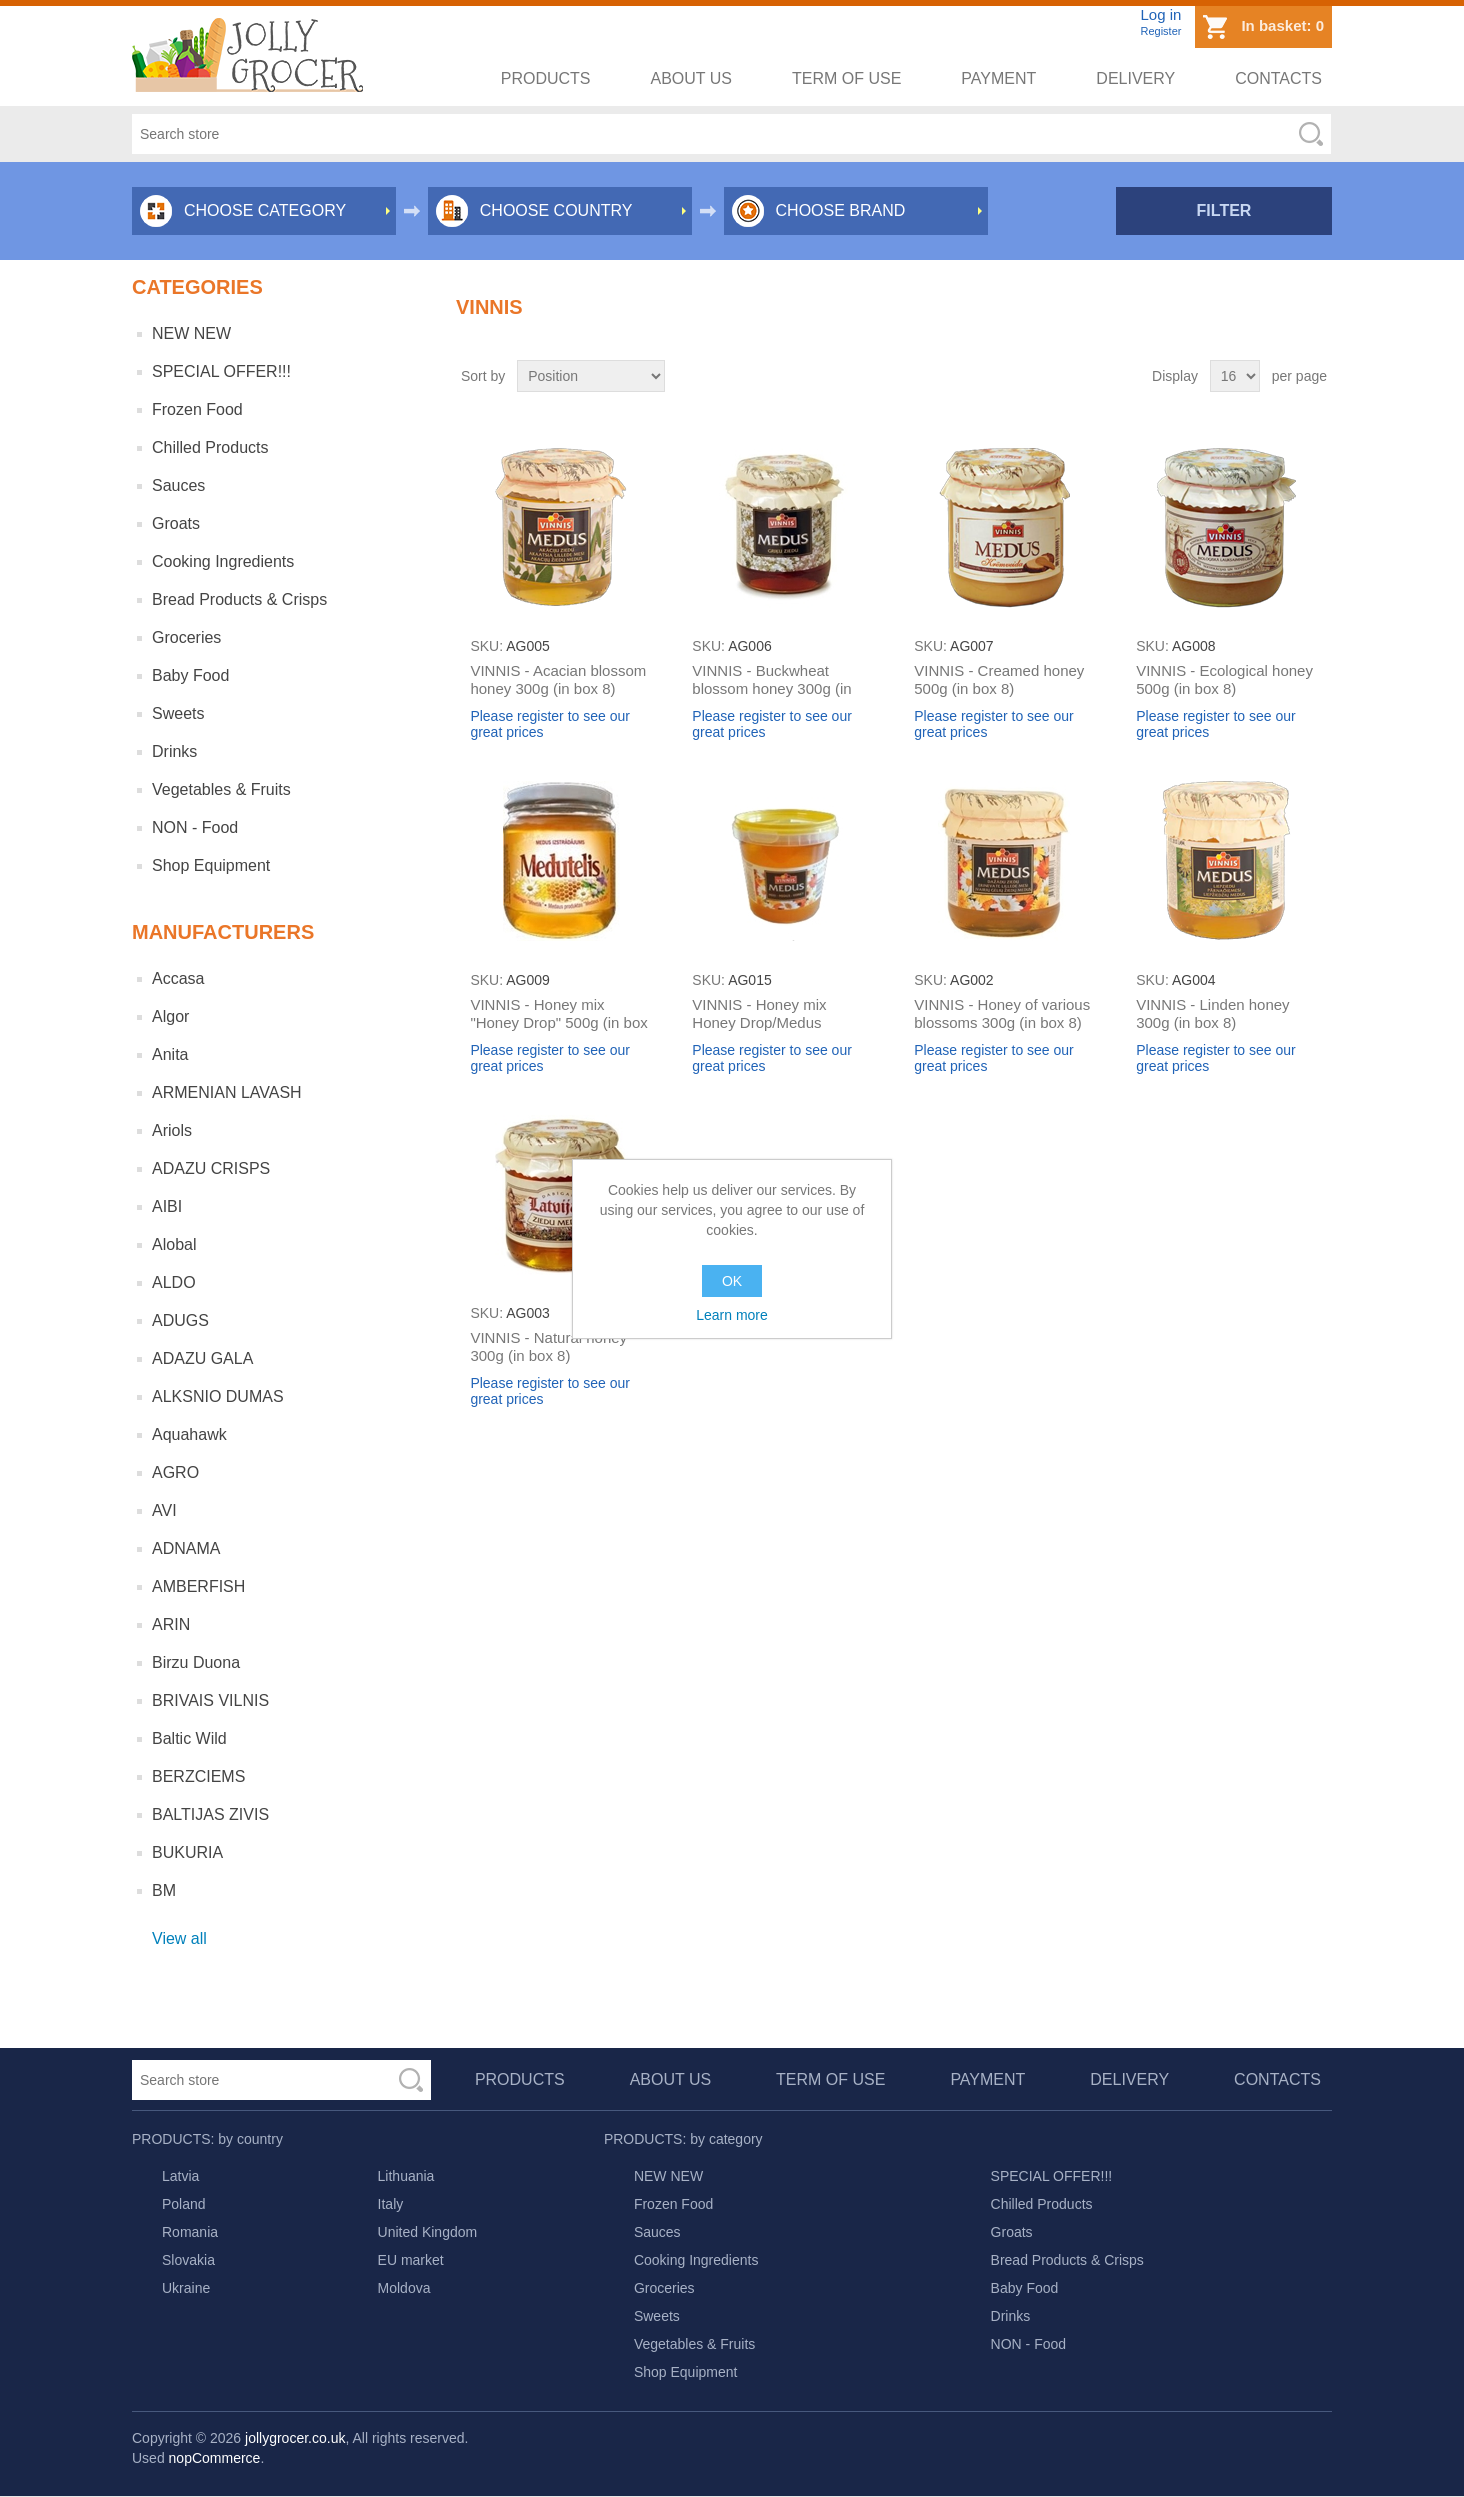 This screenshot has width=1464, height=2497. What do you see at coordinates (210, 447) in the screenshot?
I see `Chilled Products` at bounding box center [210, 447].